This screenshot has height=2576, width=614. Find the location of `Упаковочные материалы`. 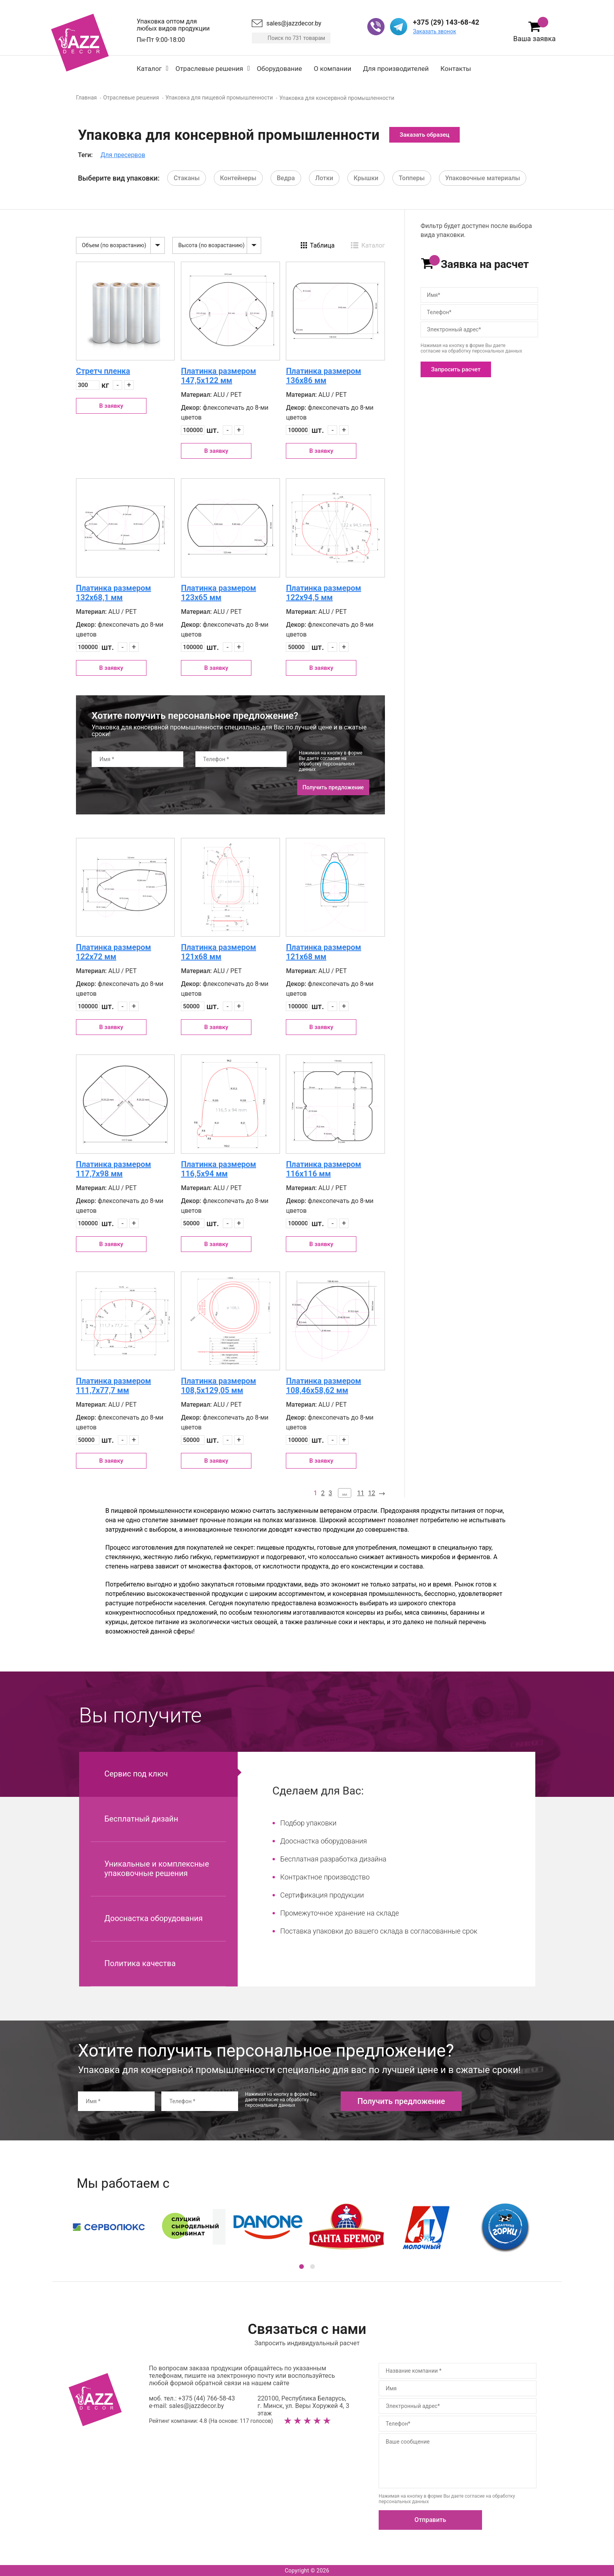

Упаковочные материалы is located at coordinates (482, 178).